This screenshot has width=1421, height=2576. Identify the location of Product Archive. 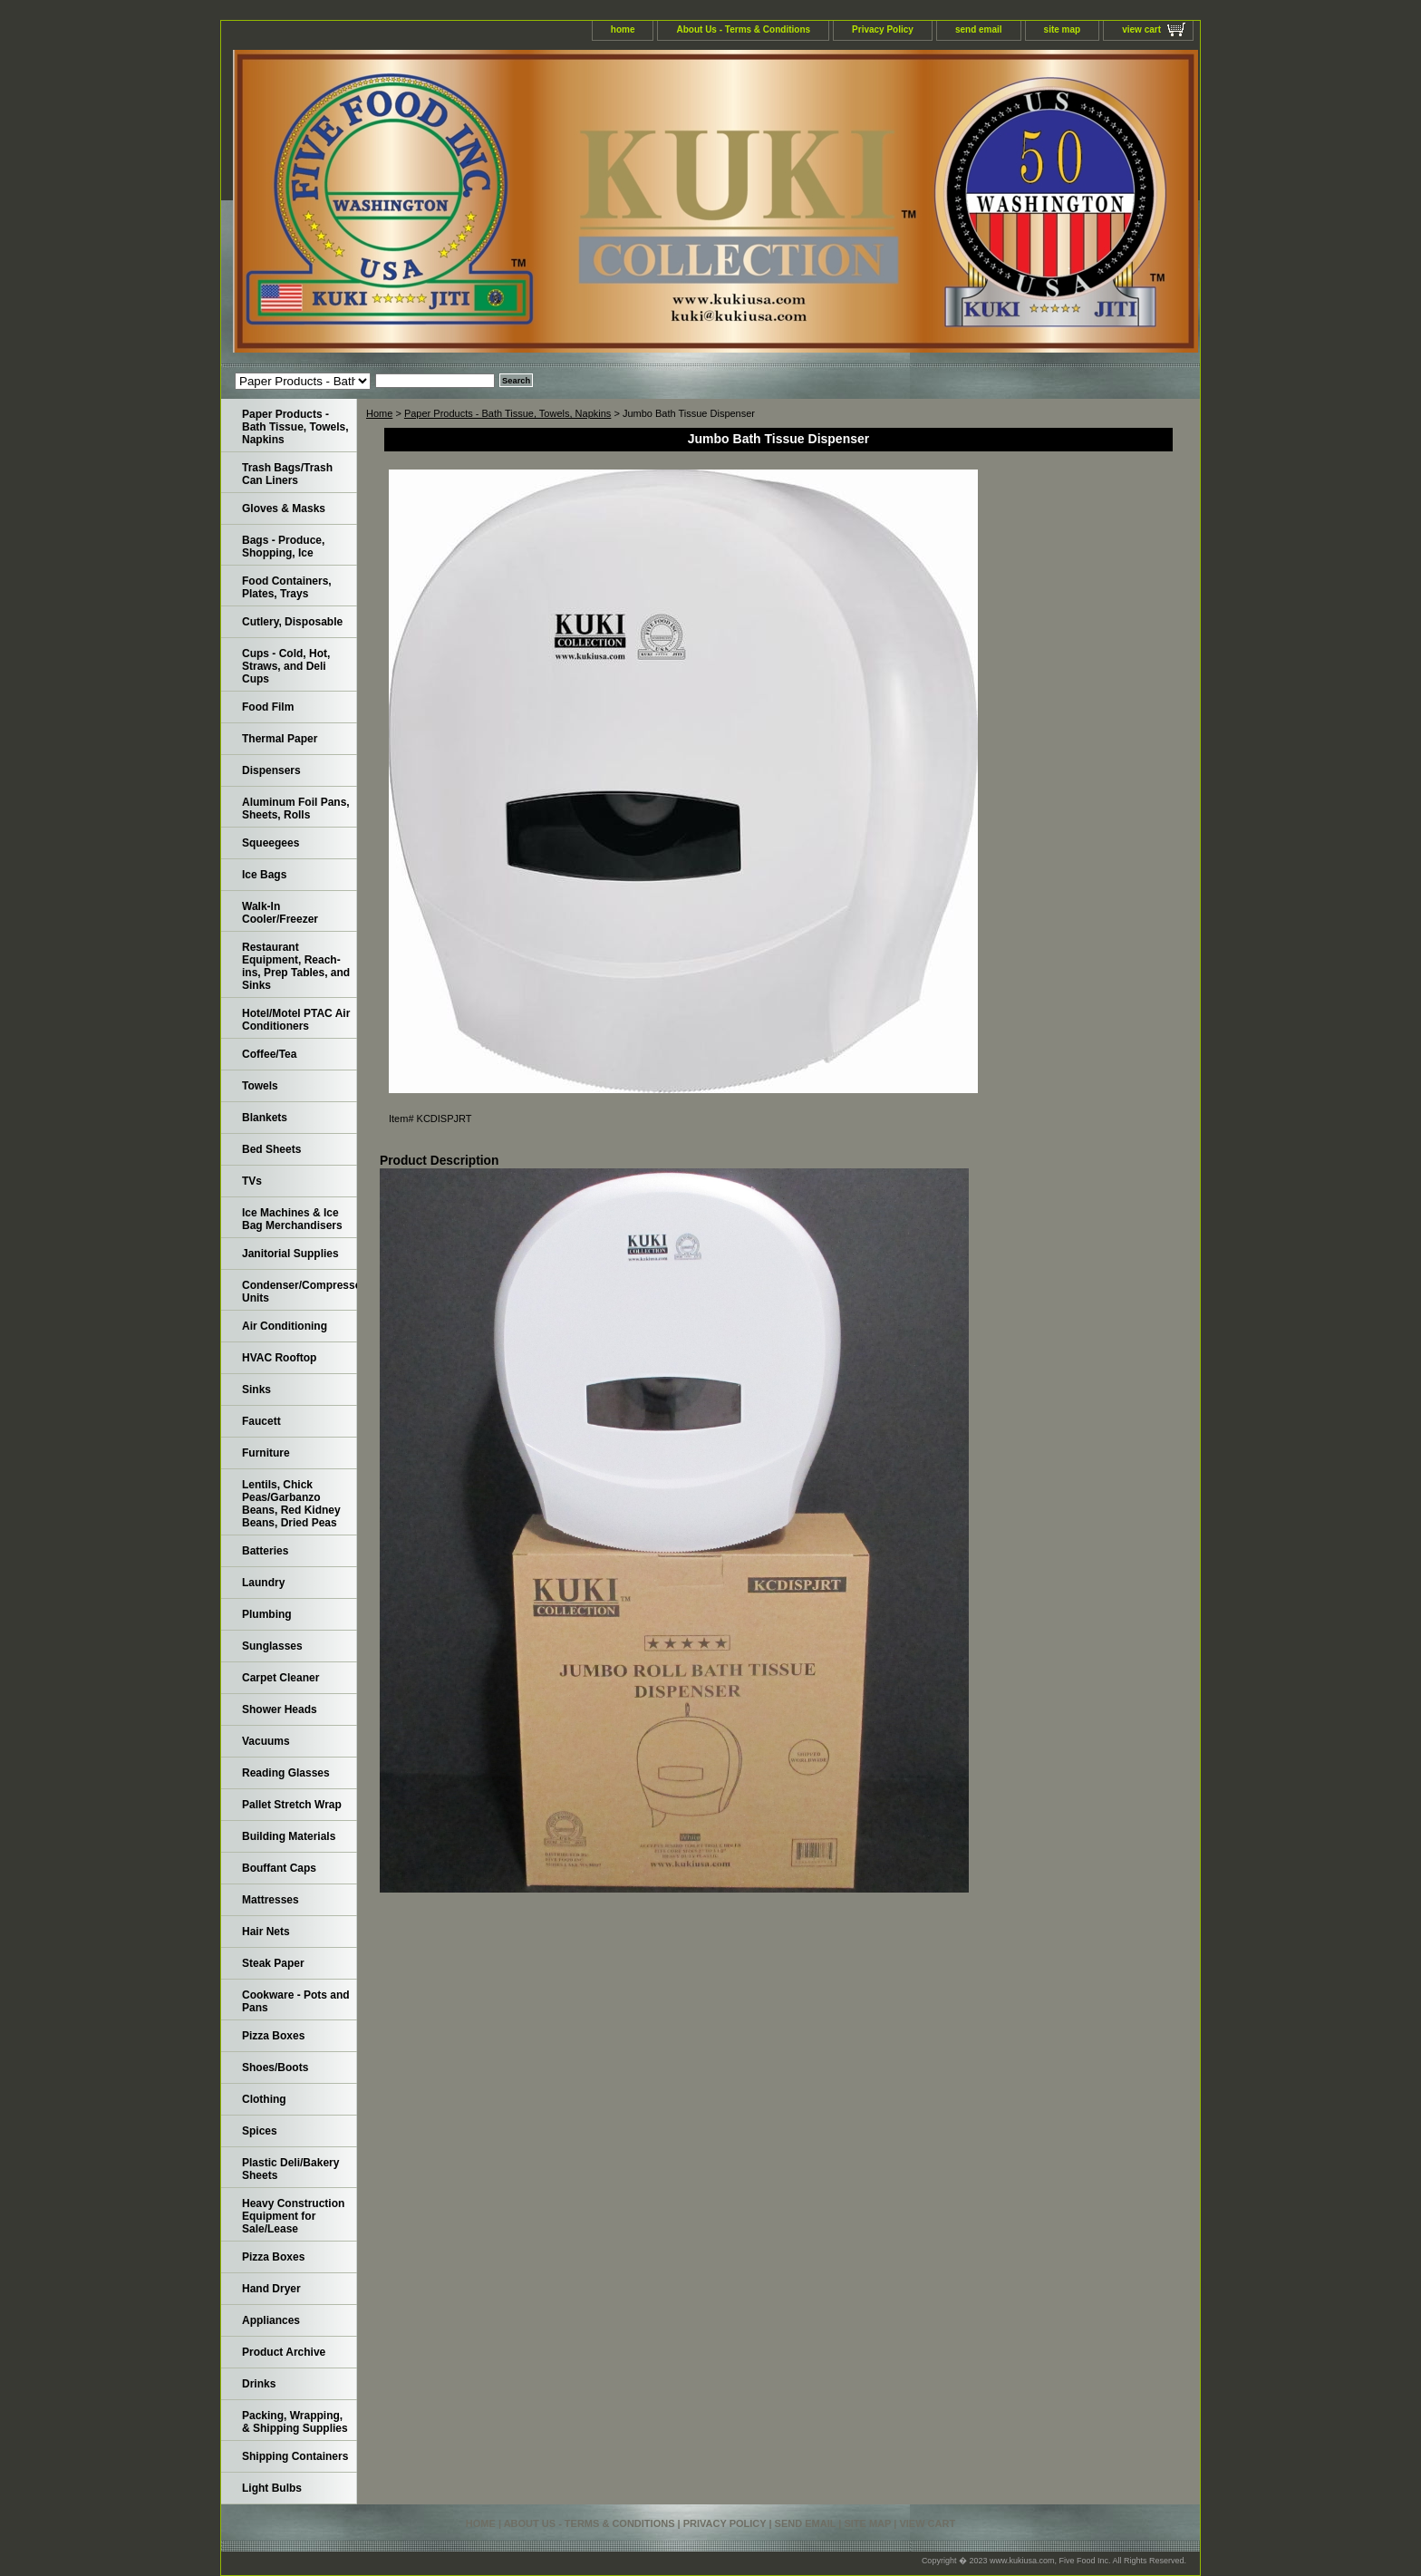
(283, 2352).